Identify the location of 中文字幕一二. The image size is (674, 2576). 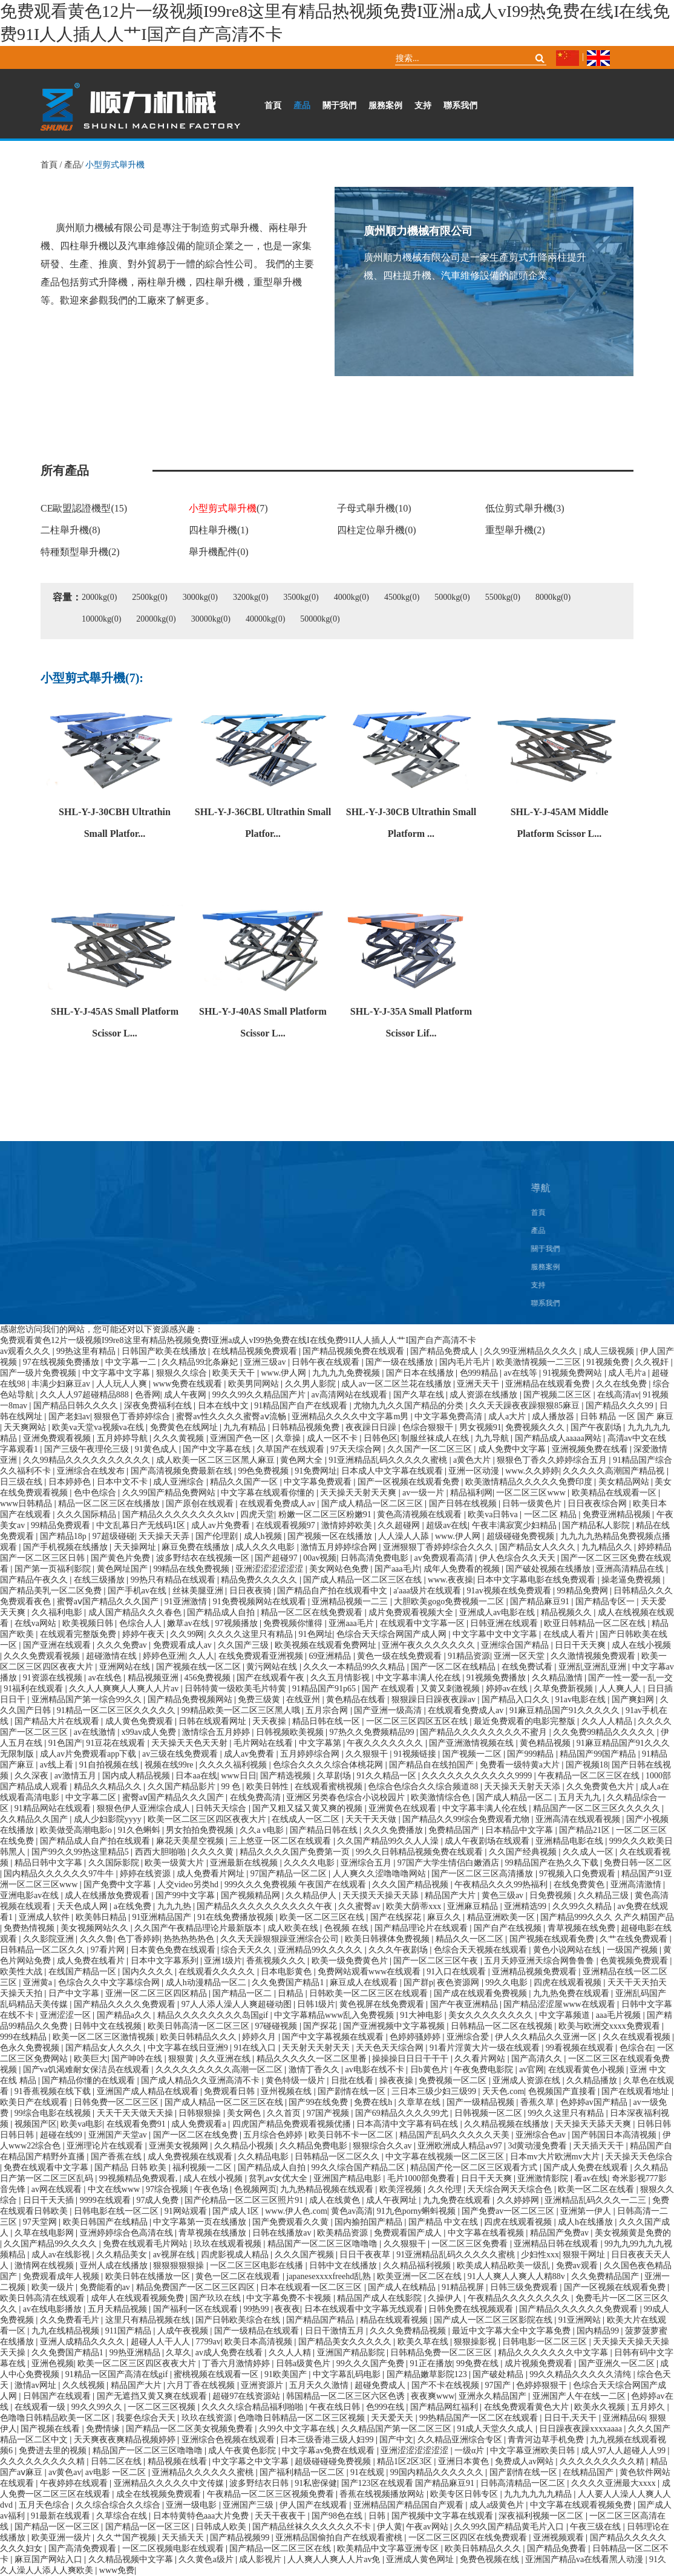
(132, 1362).